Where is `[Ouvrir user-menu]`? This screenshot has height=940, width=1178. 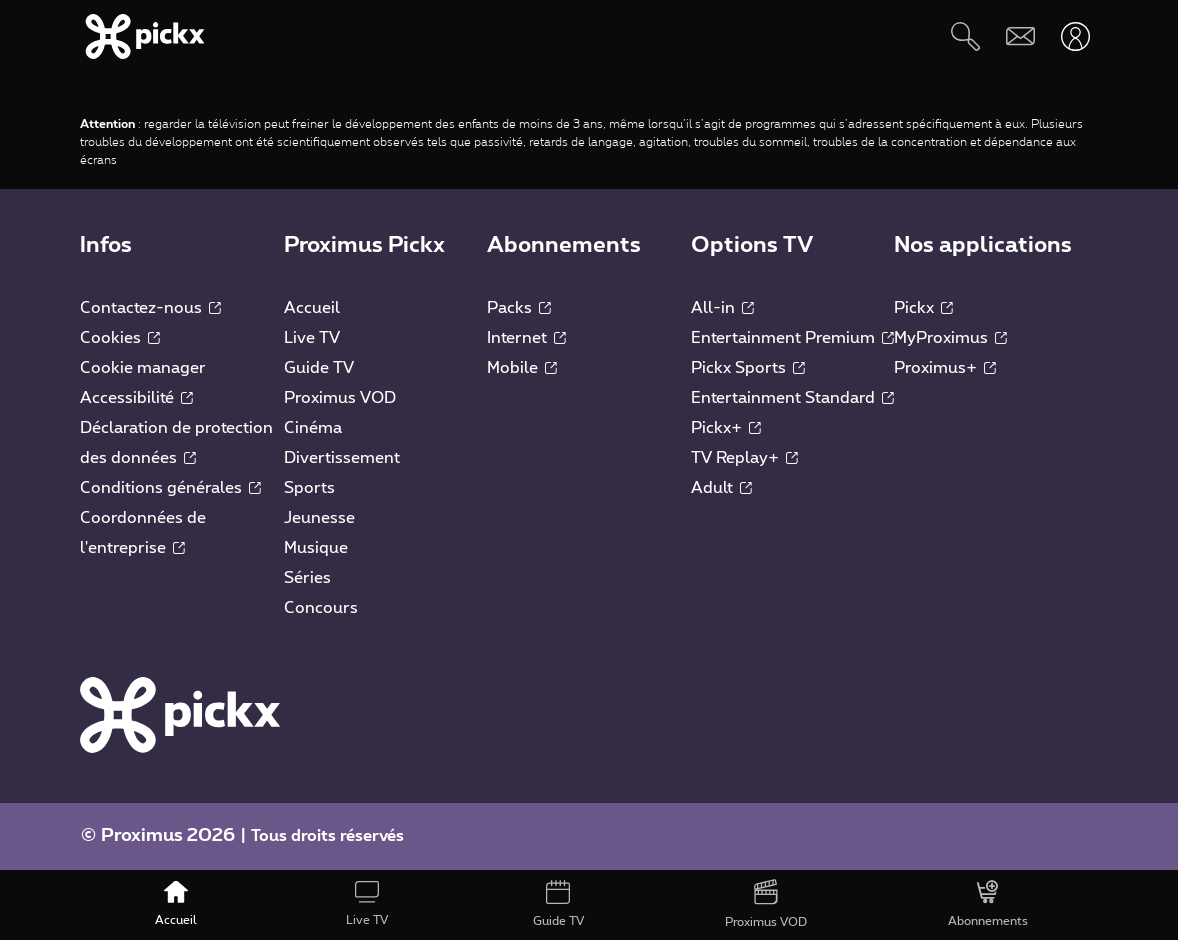 [Ouvrir user-menu] is located at coordinates (1075, 36).